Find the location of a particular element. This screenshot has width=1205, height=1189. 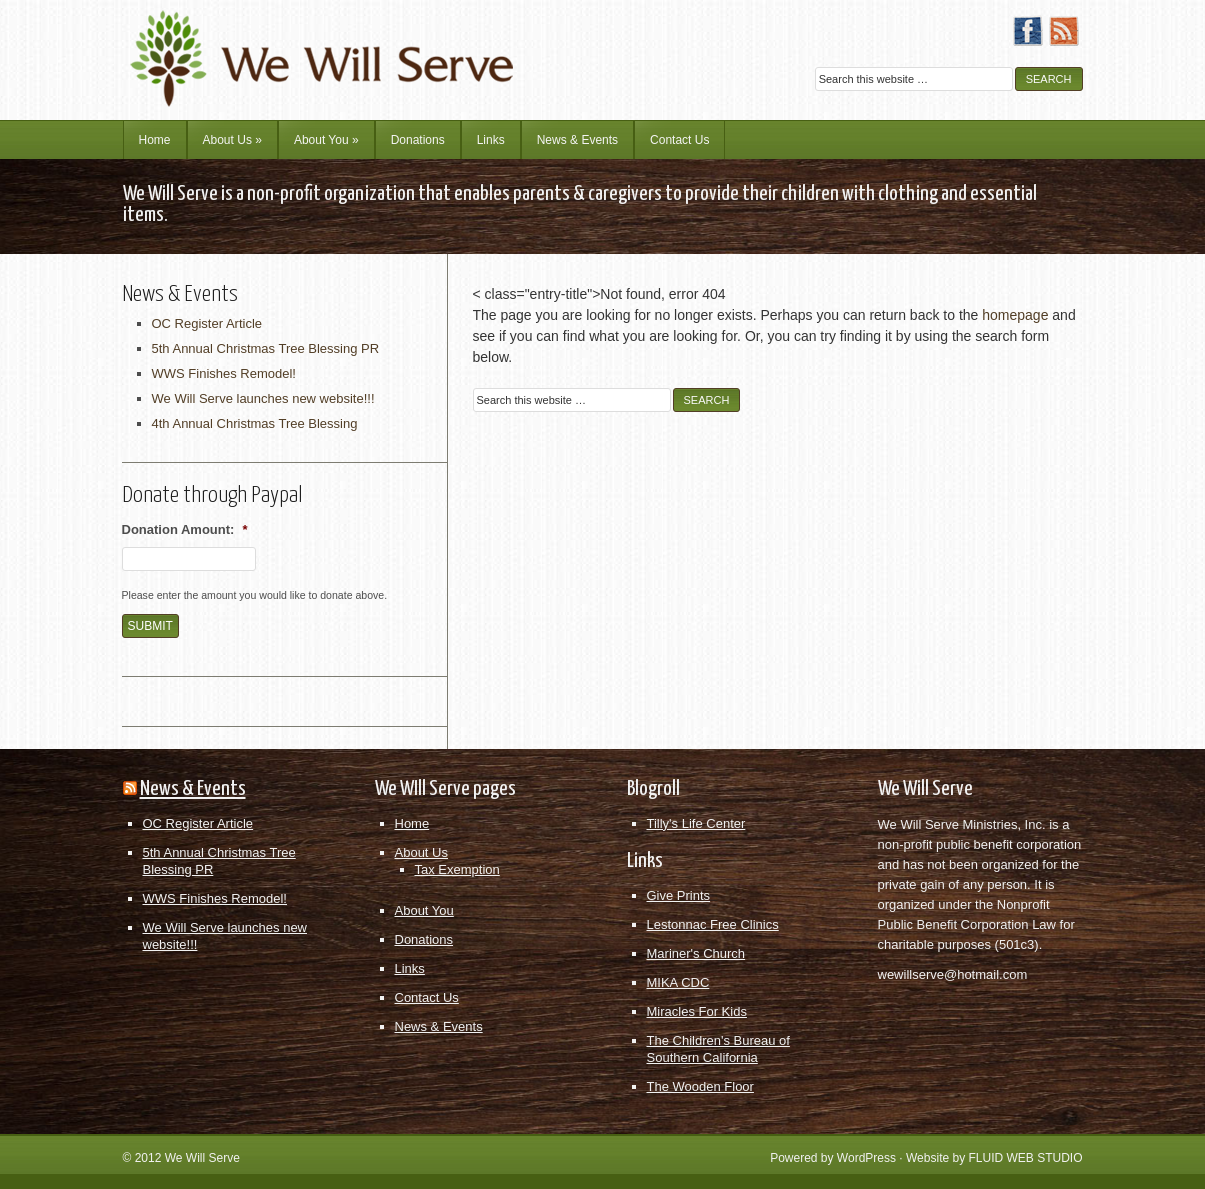

FLUID WEB STUDIO is located at coordinates (1025, 1158).